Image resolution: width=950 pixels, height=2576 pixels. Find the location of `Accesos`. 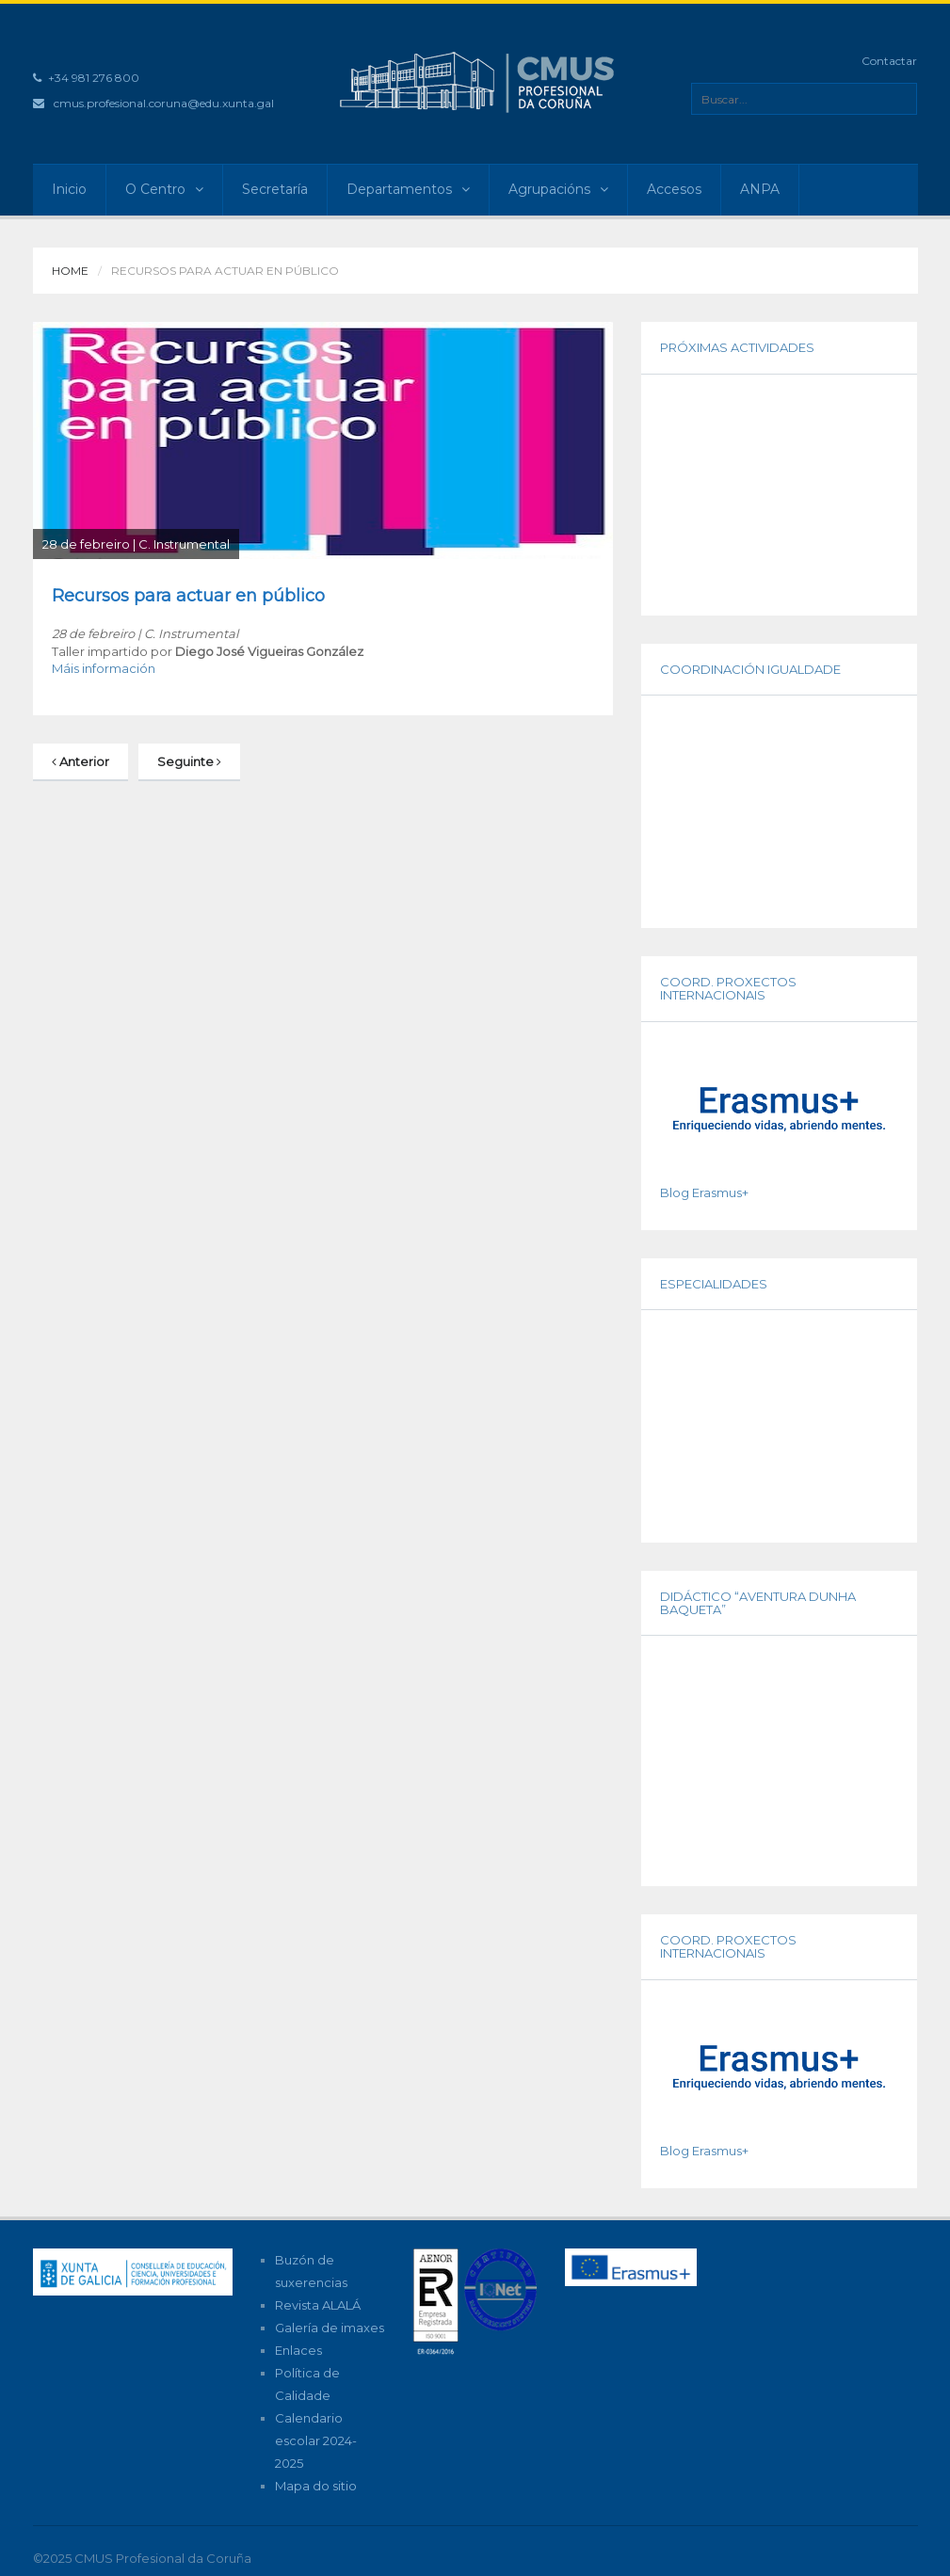

Accesos is located at coordinates (674, 189).